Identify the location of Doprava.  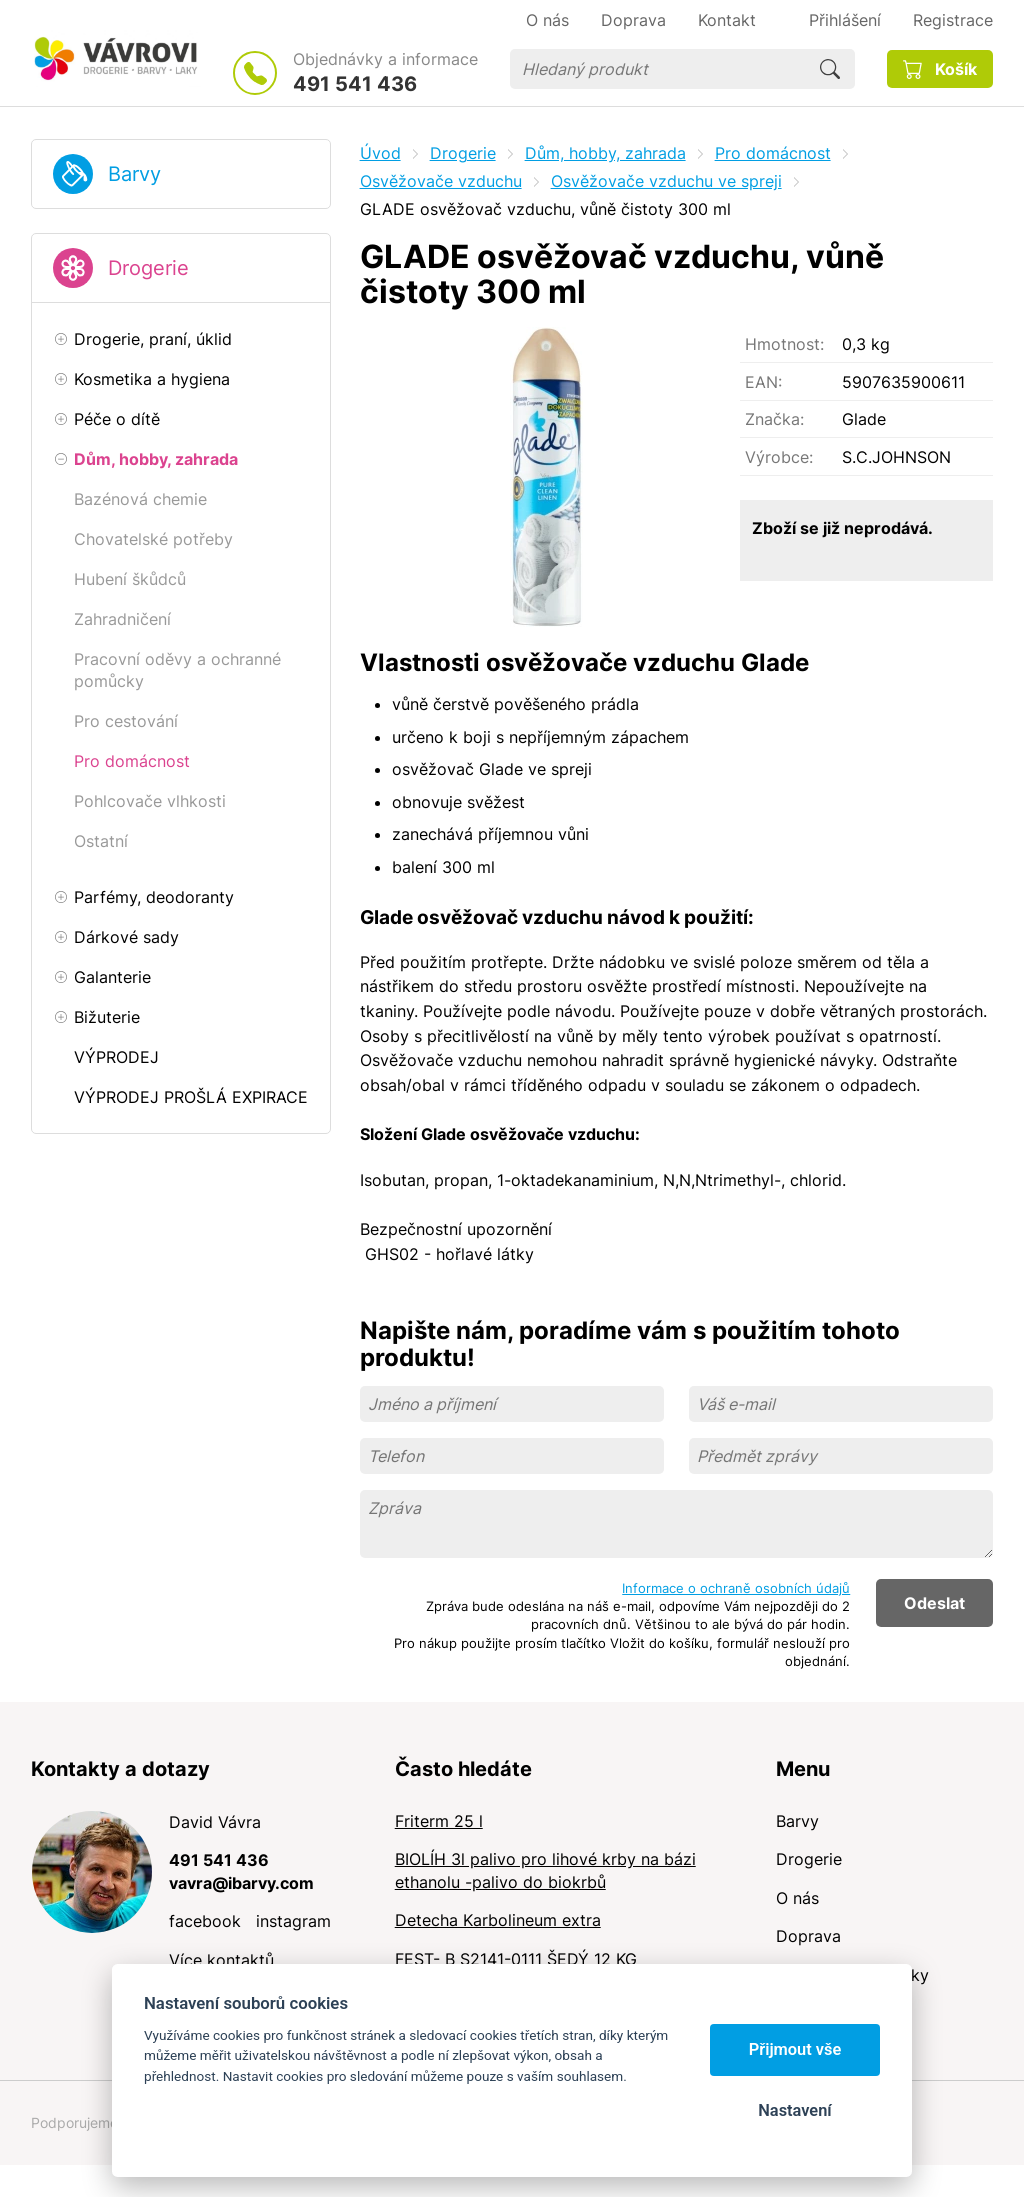
(808, 1936).